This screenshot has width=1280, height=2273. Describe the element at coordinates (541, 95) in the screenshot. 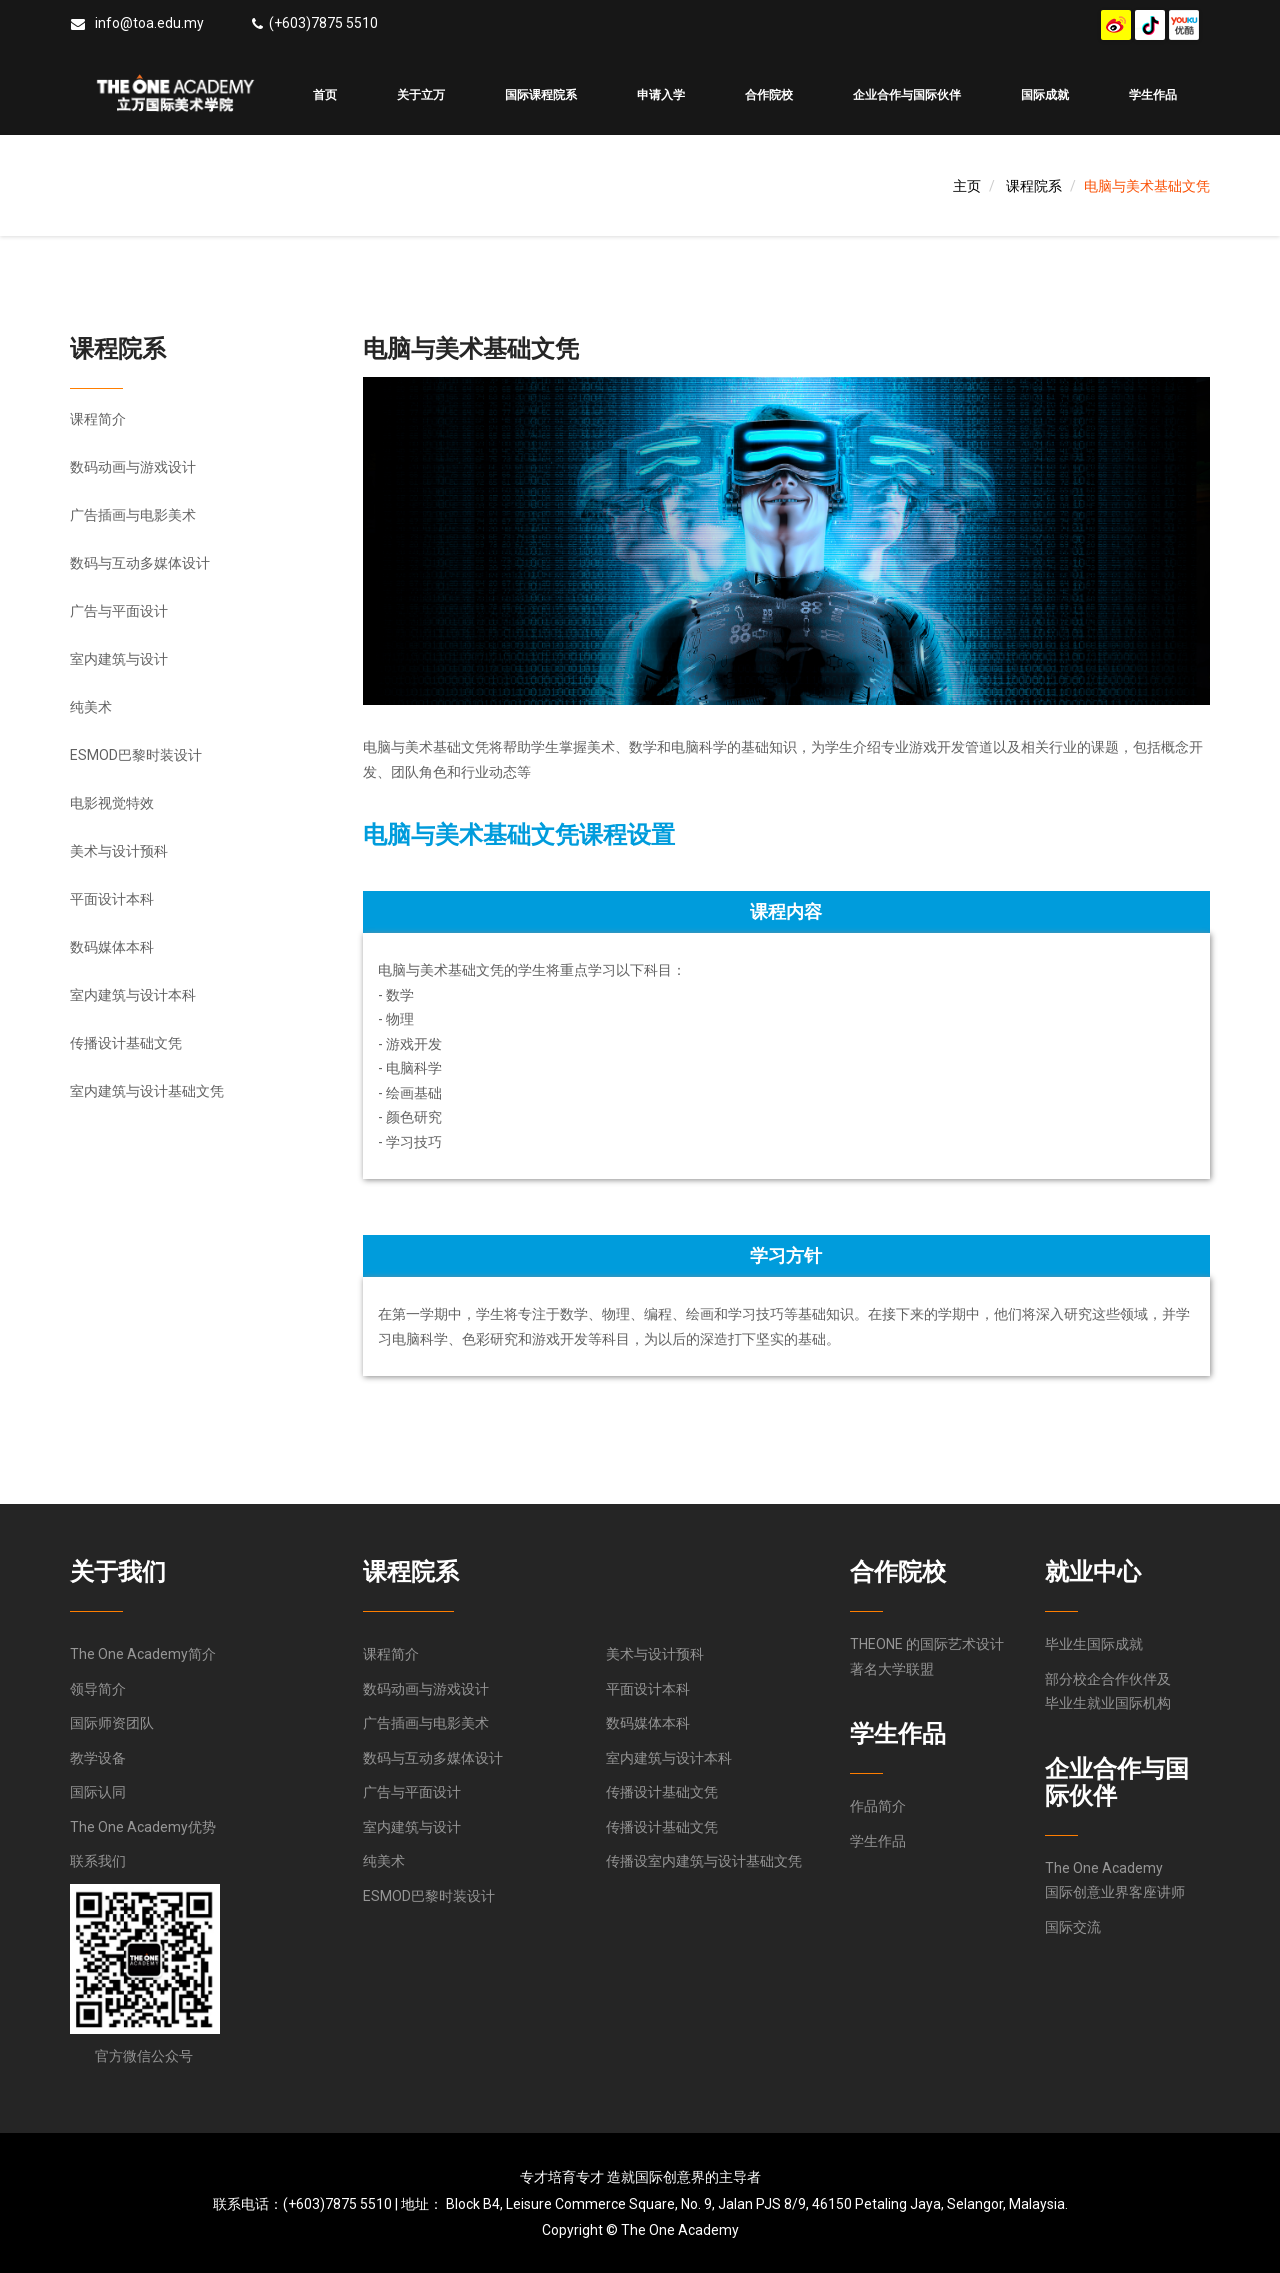

I see `国际课程院系` at that location.